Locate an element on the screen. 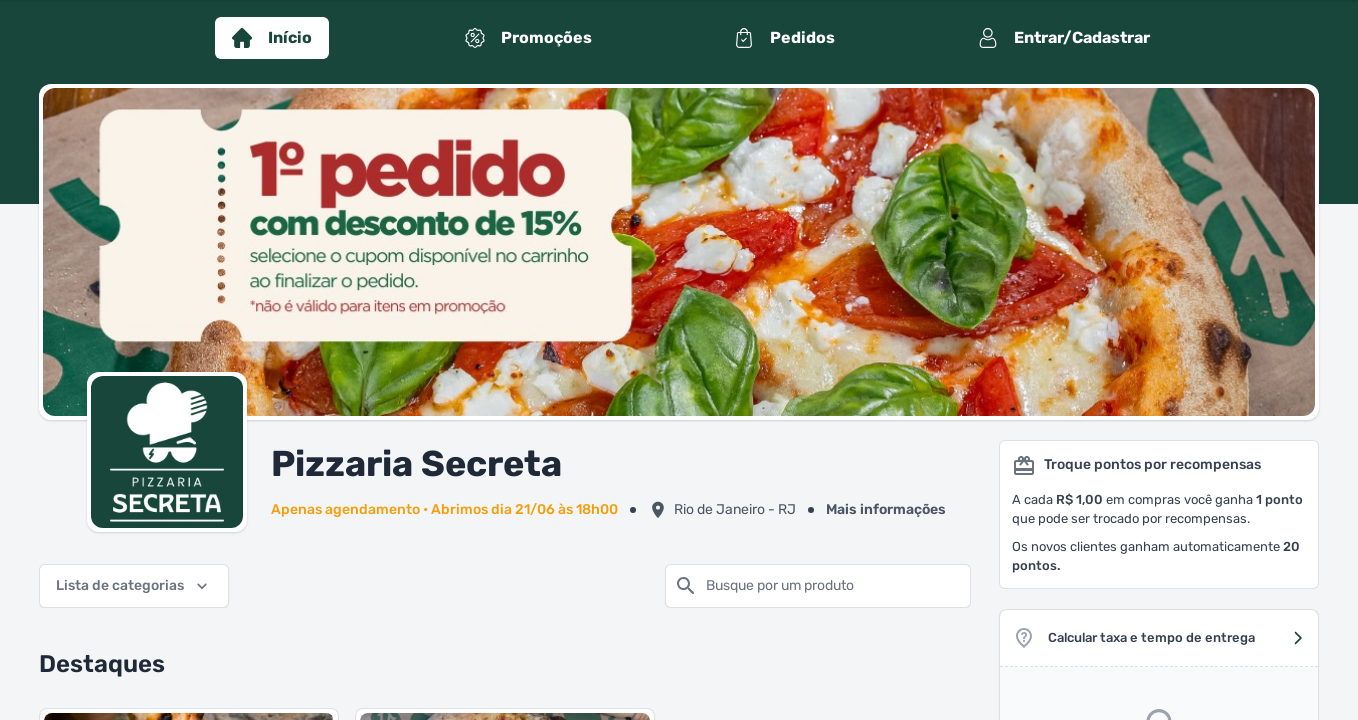  Pedidos is located at coordinates (784, 38).